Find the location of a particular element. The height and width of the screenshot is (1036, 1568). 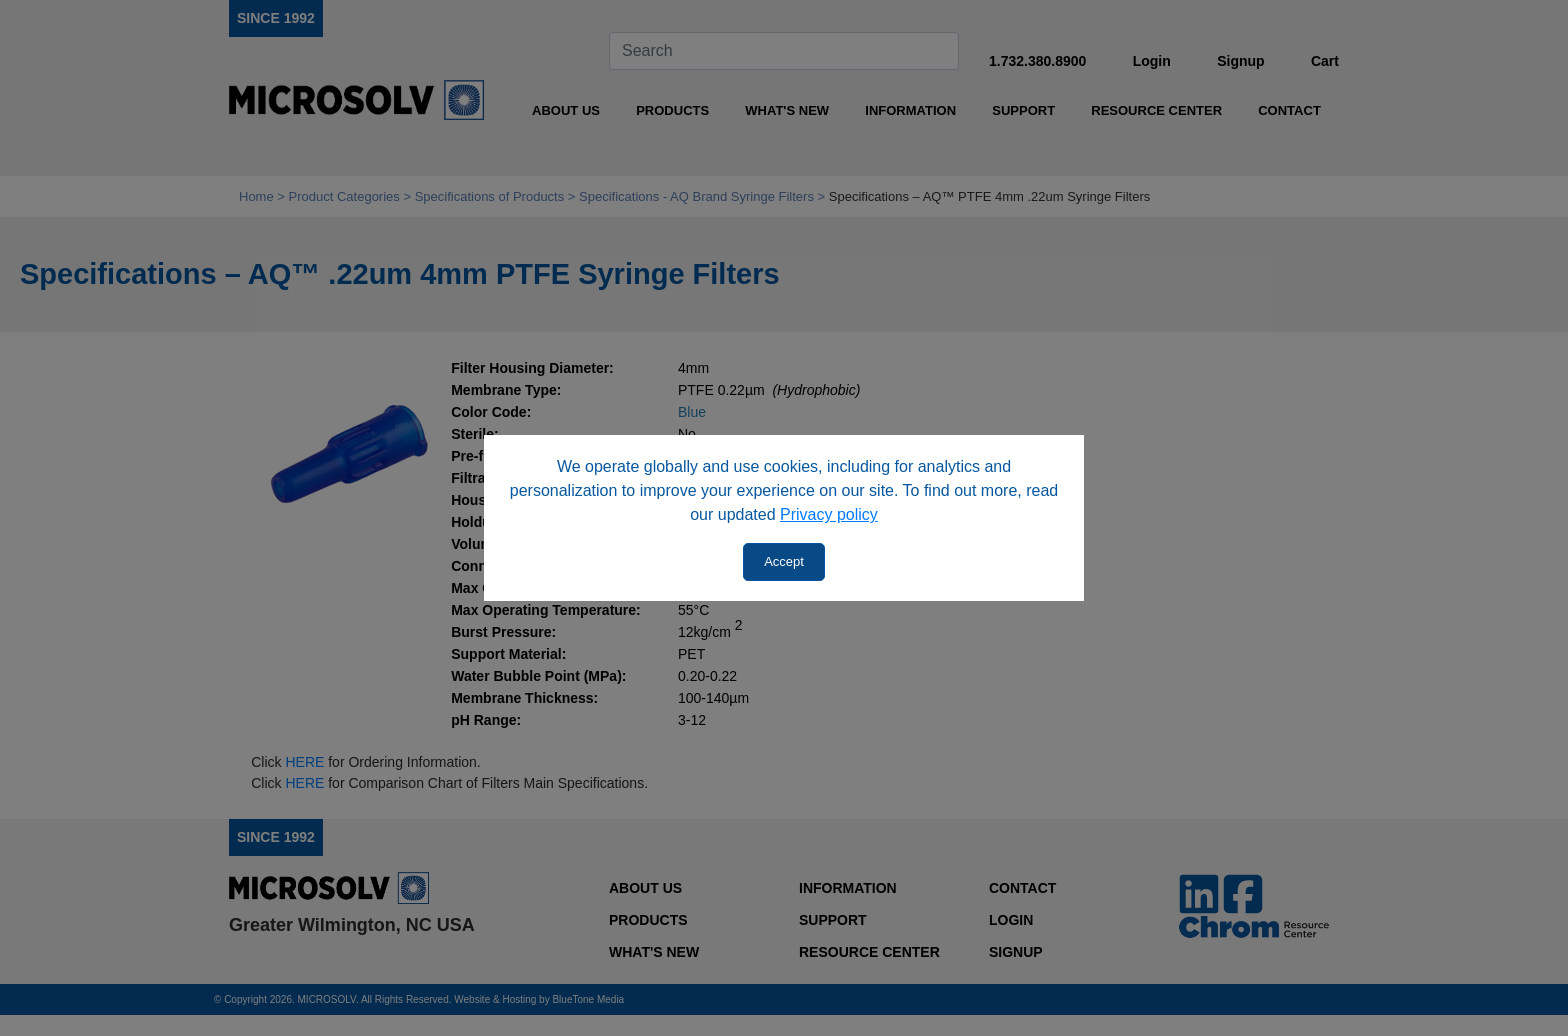

Privacy policy is located at coordinates (829, 514).